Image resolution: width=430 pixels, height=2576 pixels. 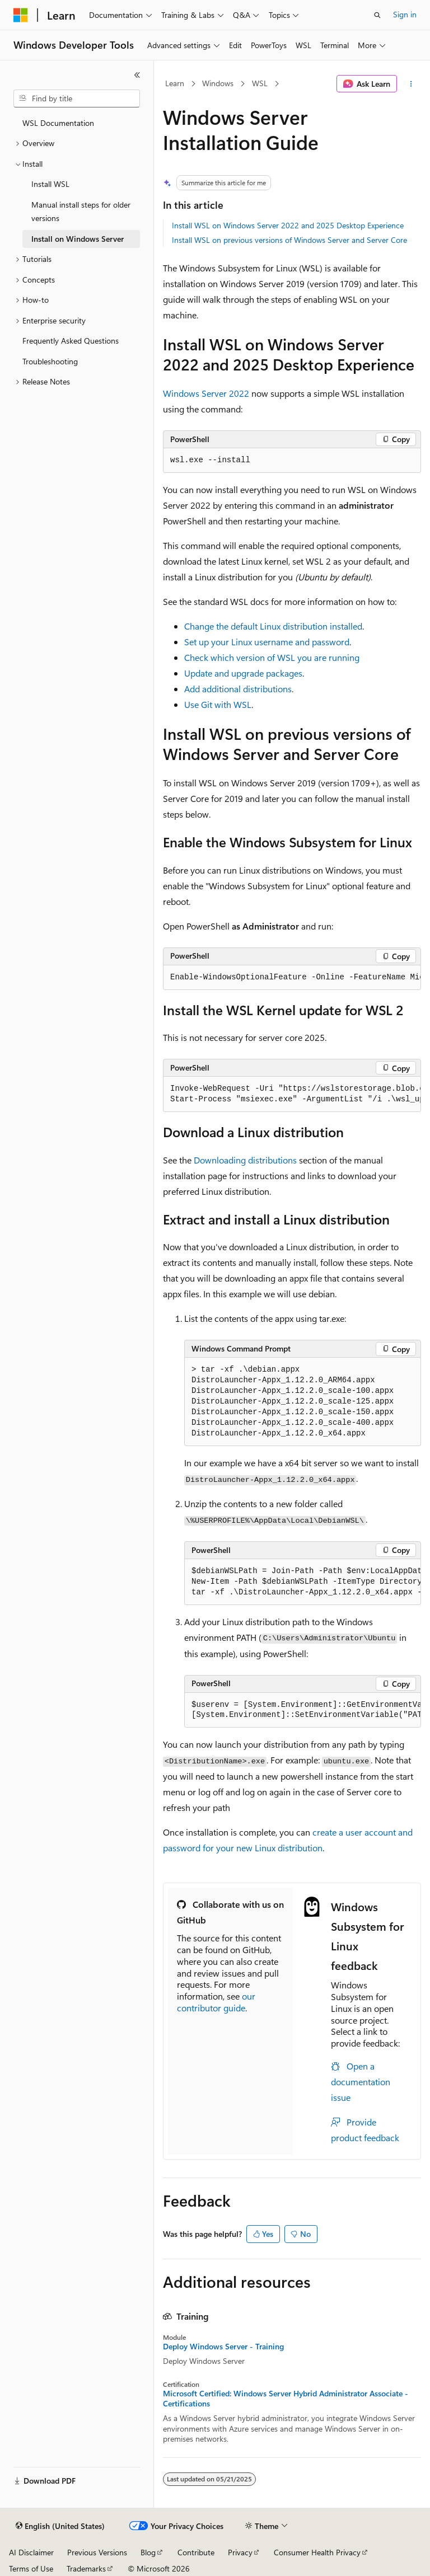 What do you see at coordinates (285, 2399) in the screenshot?
I see `Microsoft Certified: Windows Server Hybrid Administrator Associate - Certifications` at bounding box center [285, 2399].